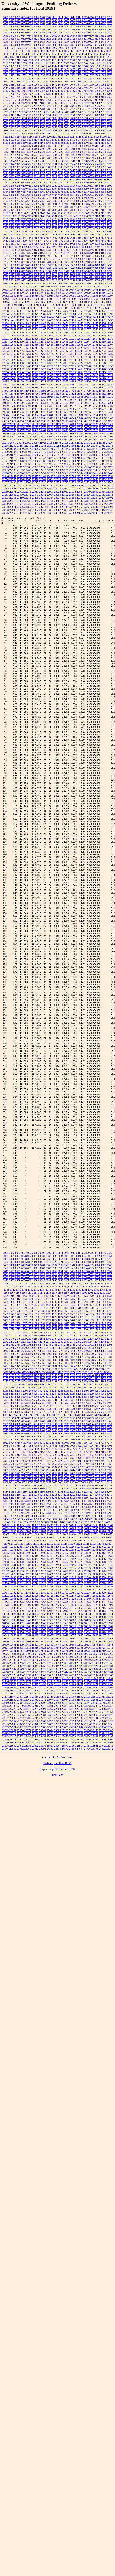 This screenshot has height=2576, width=115. What do you see at coordinates (42, 323) in the screenshot?
I see `12448` at bounding box center [42, 323].